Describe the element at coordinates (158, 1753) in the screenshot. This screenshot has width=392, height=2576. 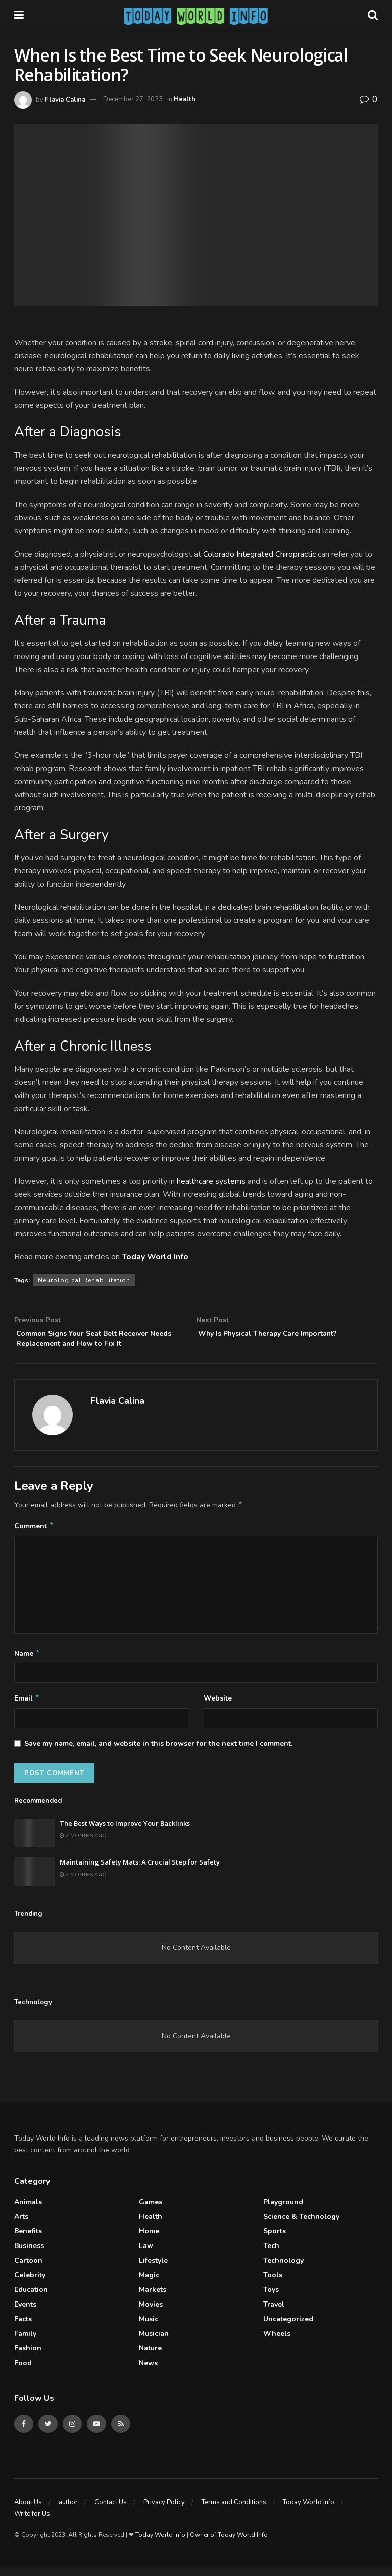
I see `Save my name, email, and website in this browser for the next time I comment.` at that location.